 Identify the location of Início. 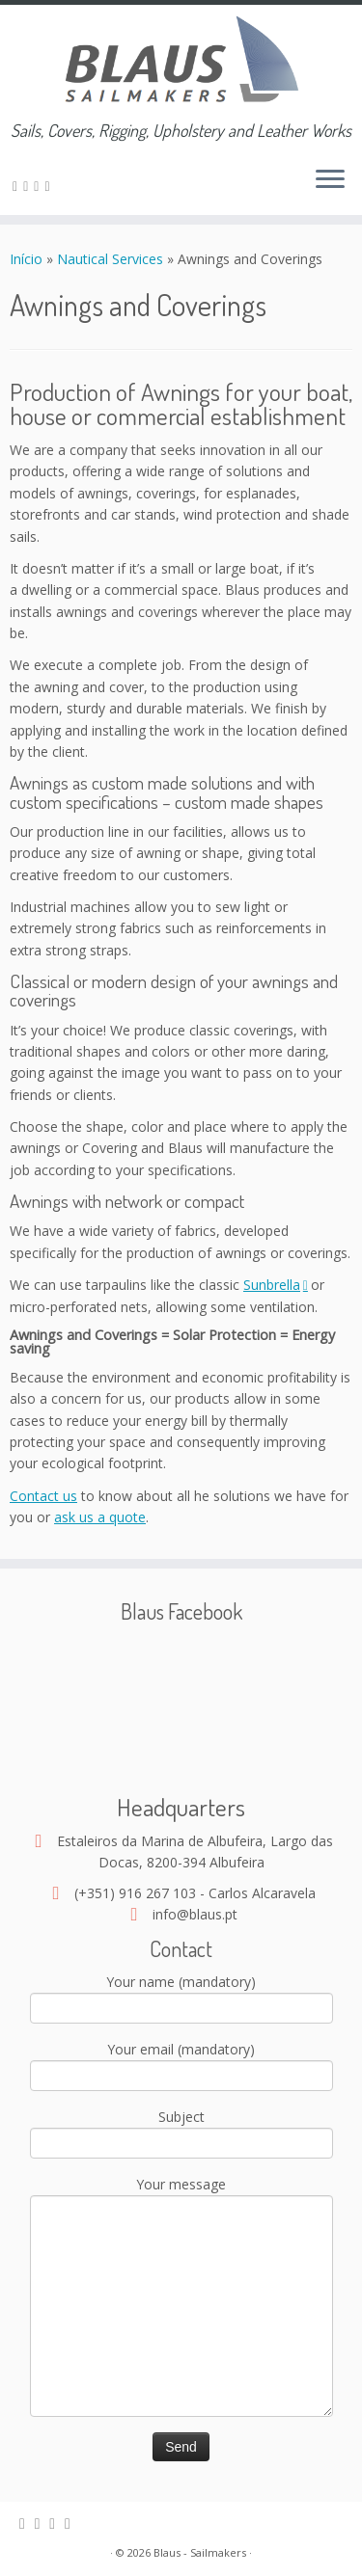
(28, 259).